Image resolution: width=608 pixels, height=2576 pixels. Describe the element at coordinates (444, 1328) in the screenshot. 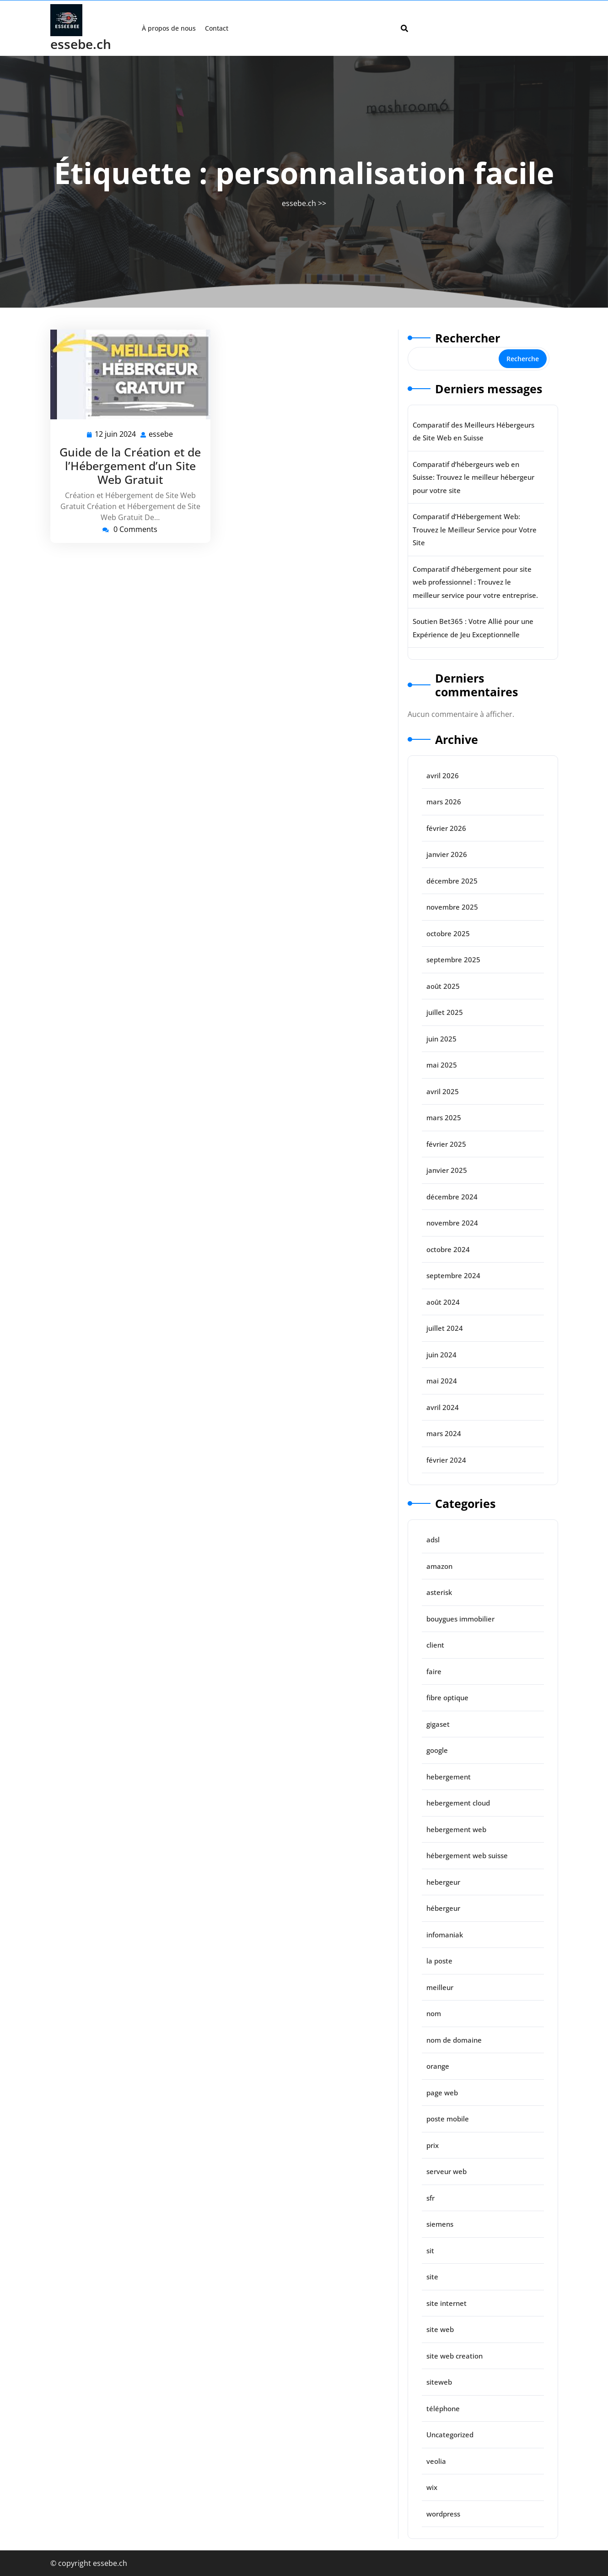

I see `juillet 2024` at that location.